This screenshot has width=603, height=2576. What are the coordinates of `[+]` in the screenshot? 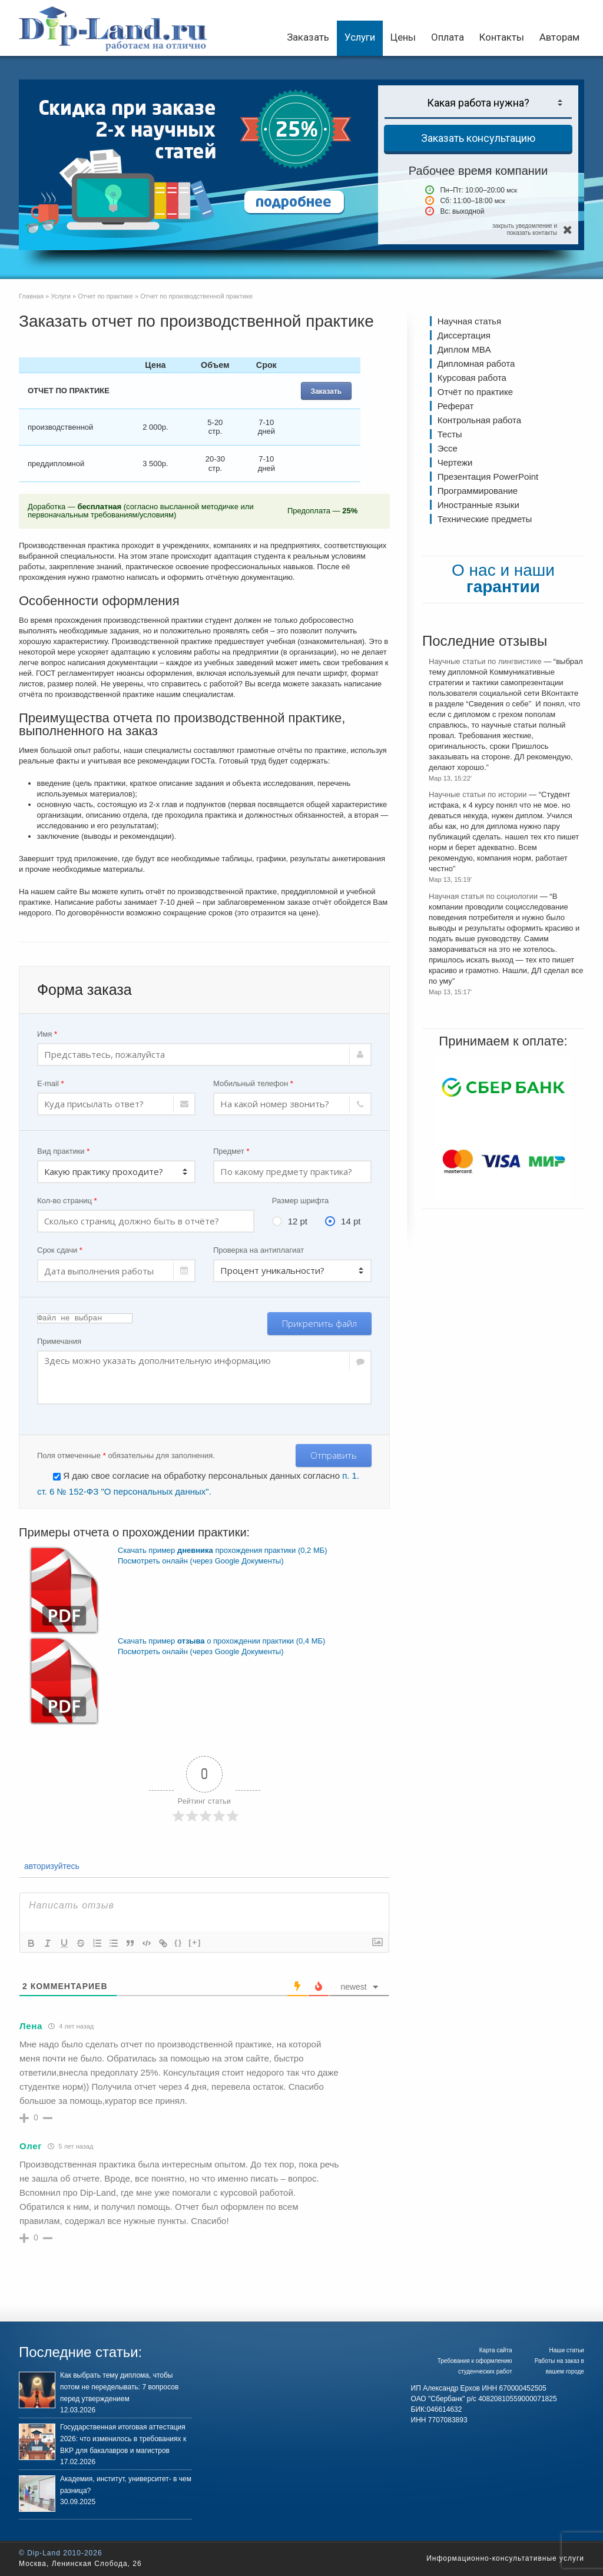 It's located at (194, 1942).